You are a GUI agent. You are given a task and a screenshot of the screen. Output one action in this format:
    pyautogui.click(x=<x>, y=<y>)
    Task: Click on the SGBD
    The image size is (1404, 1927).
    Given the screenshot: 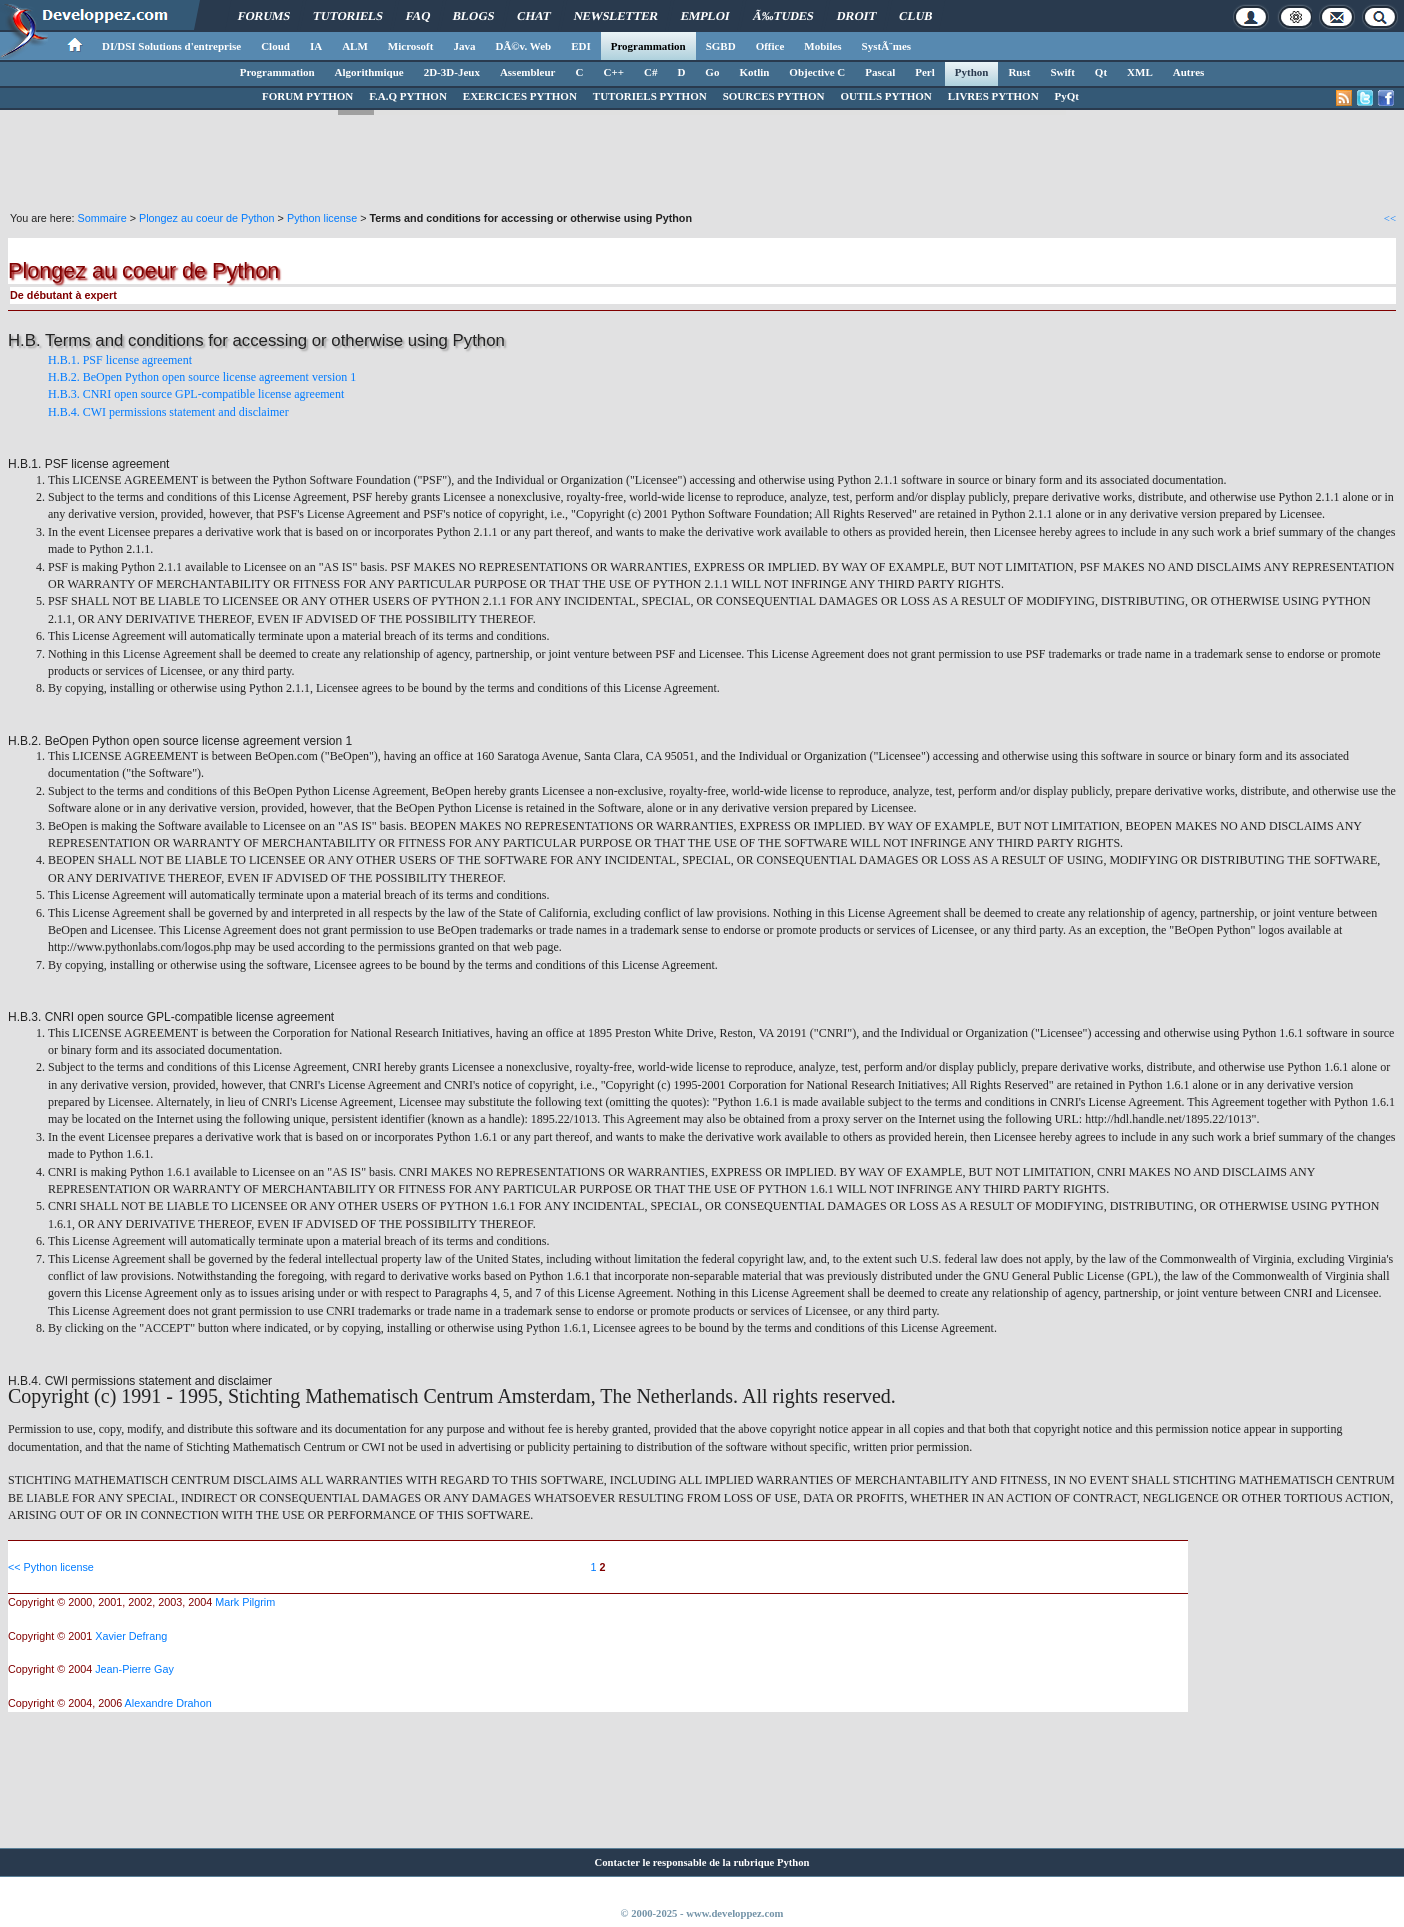 What is the action you would take?
    pyautogui.click(x=721, y=46)
    